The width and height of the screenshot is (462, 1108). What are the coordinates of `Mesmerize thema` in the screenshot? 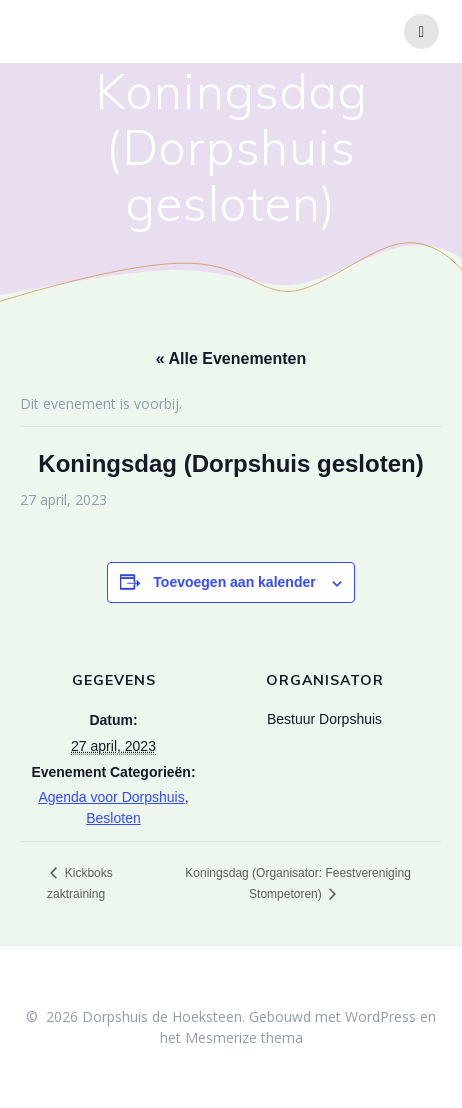 It's located at (244, 1037).